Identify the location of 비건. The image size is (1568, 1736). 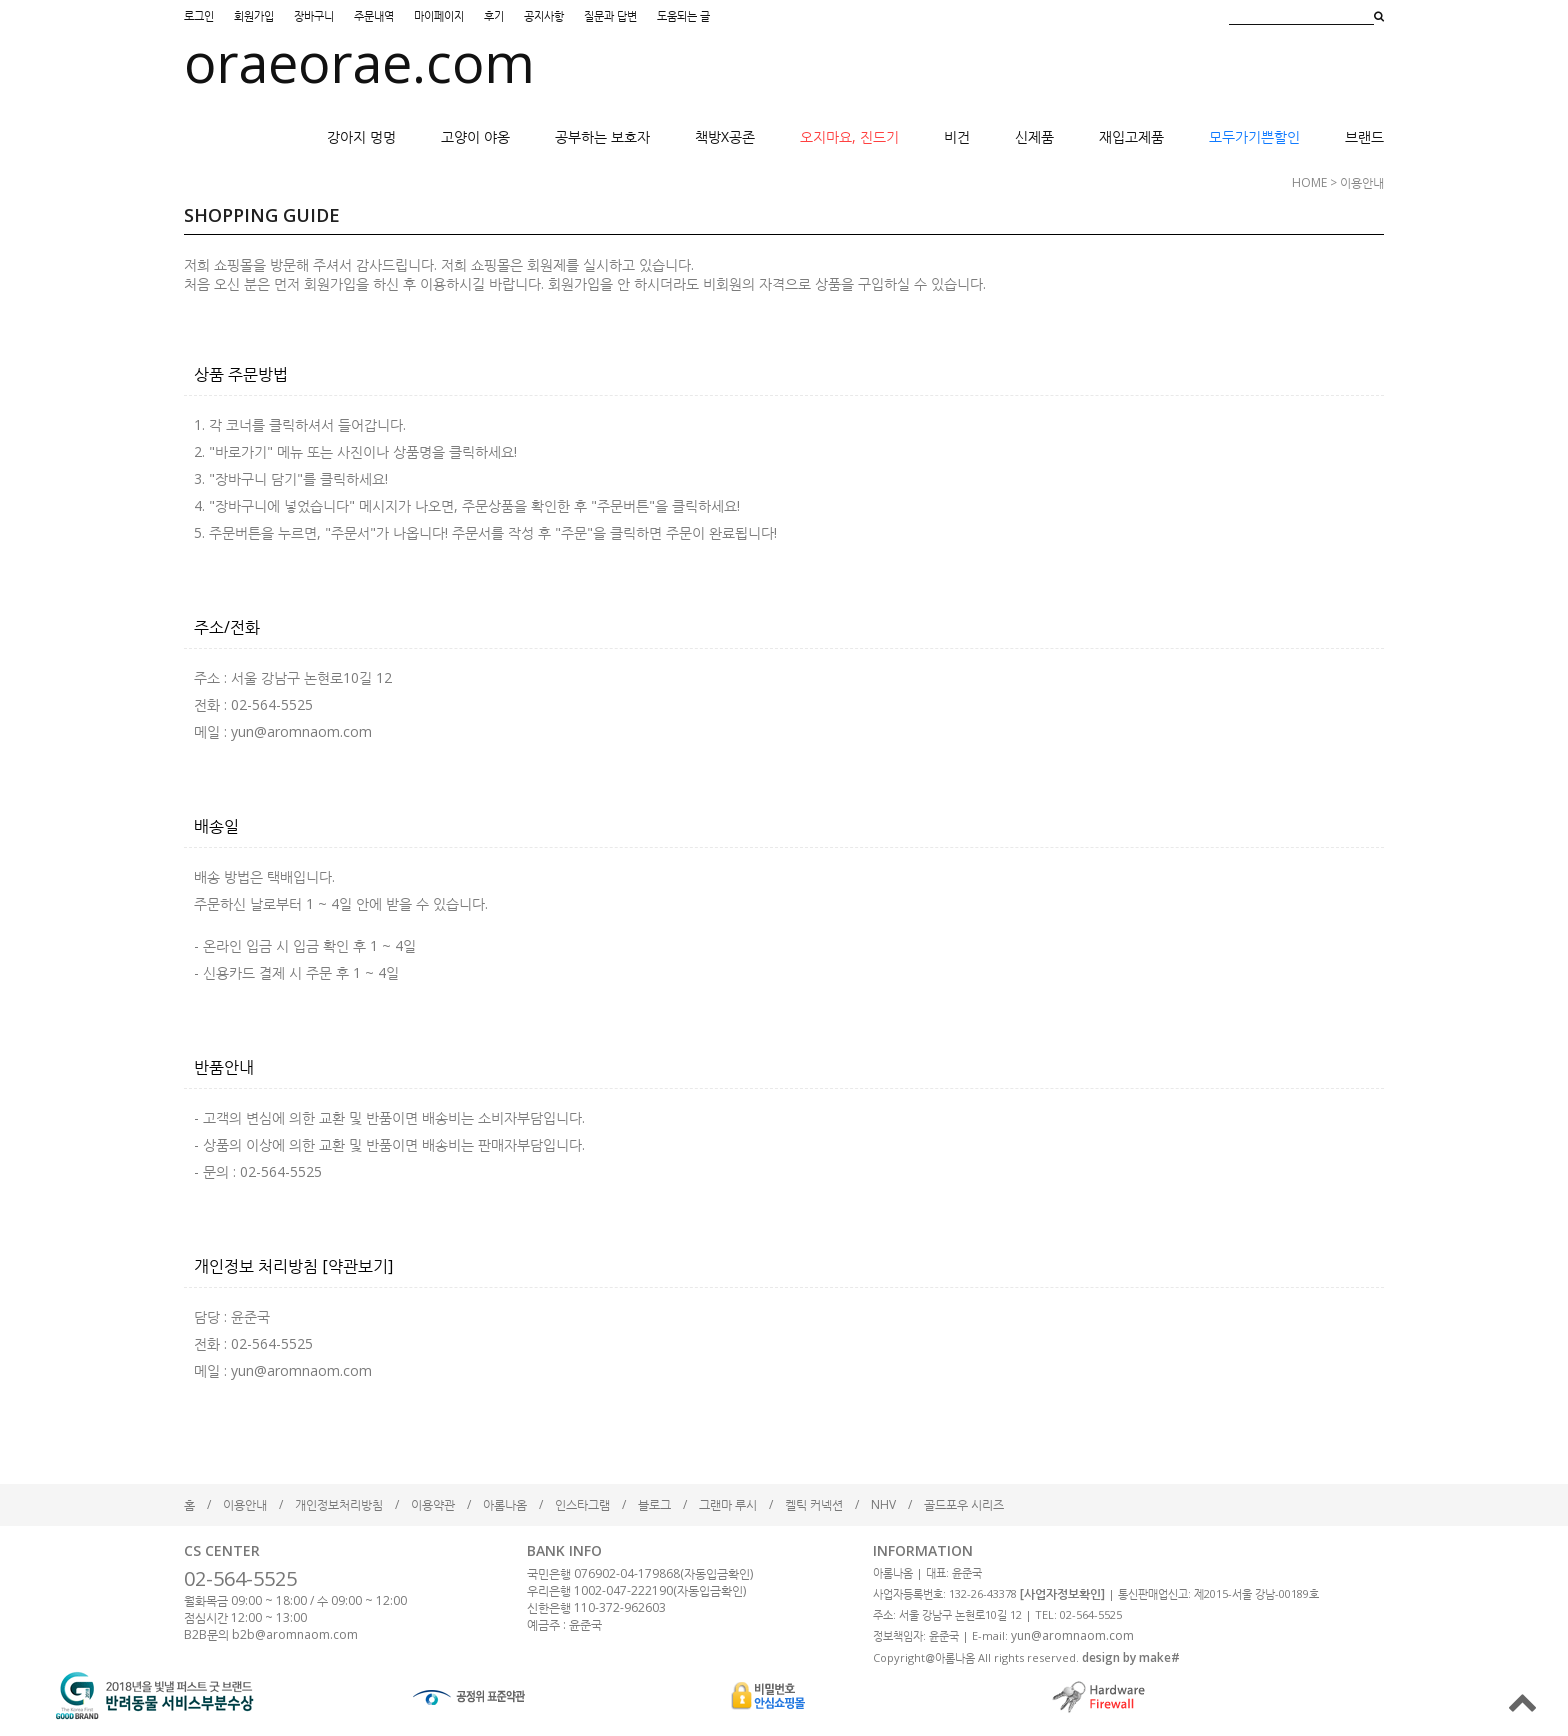
(957, 136).